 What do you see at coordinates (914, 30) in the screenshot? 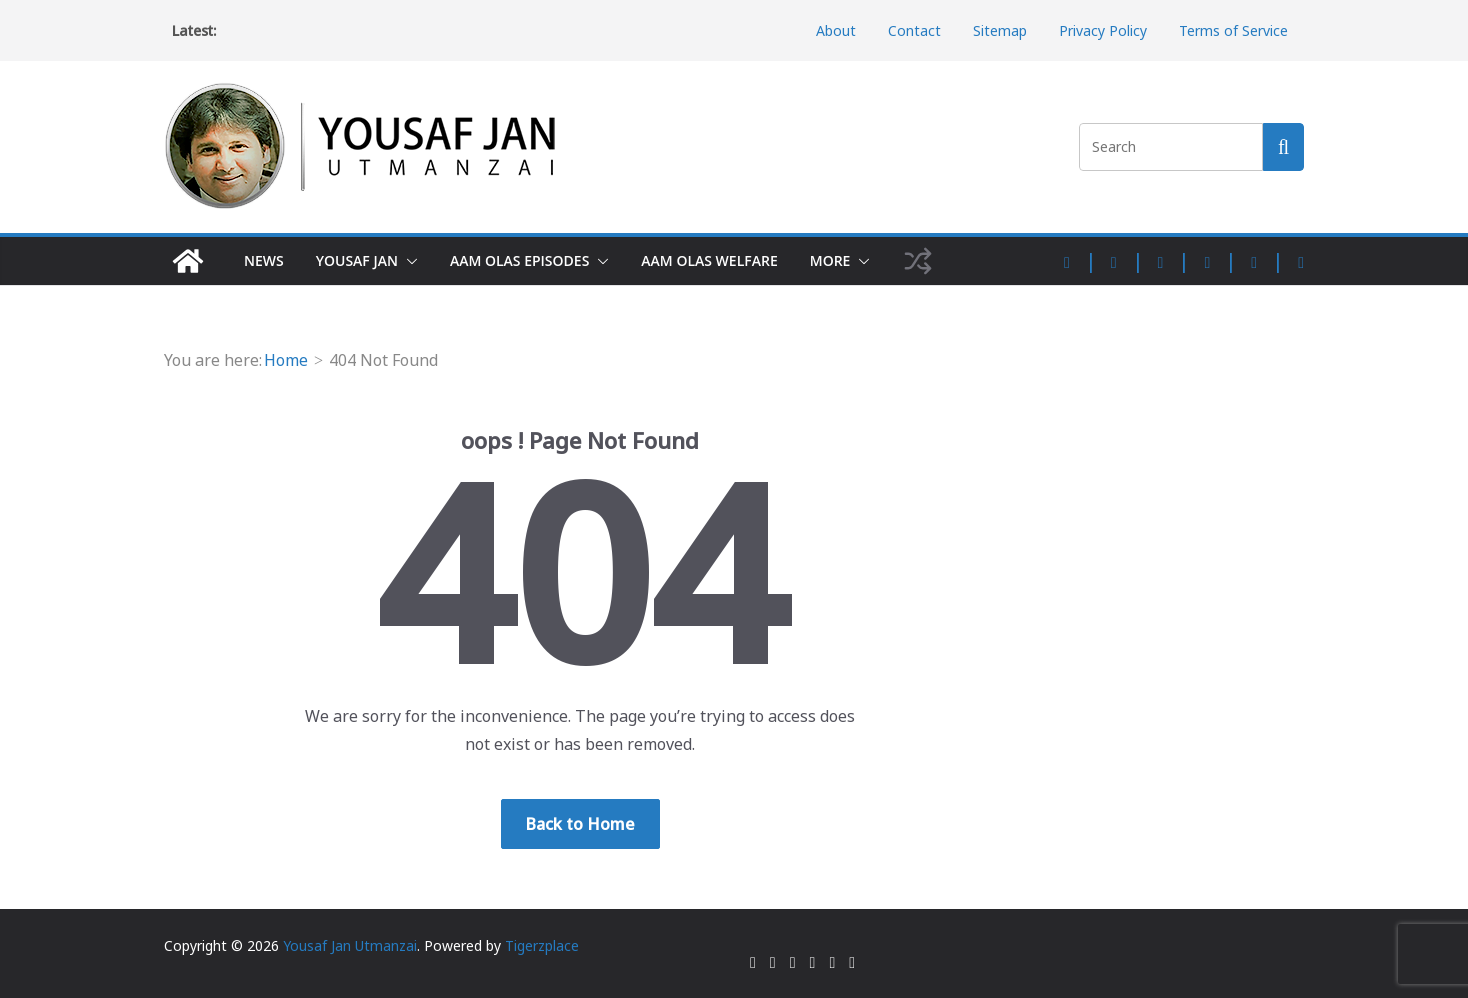
I see `Contact` at bounding box center [914, 30].